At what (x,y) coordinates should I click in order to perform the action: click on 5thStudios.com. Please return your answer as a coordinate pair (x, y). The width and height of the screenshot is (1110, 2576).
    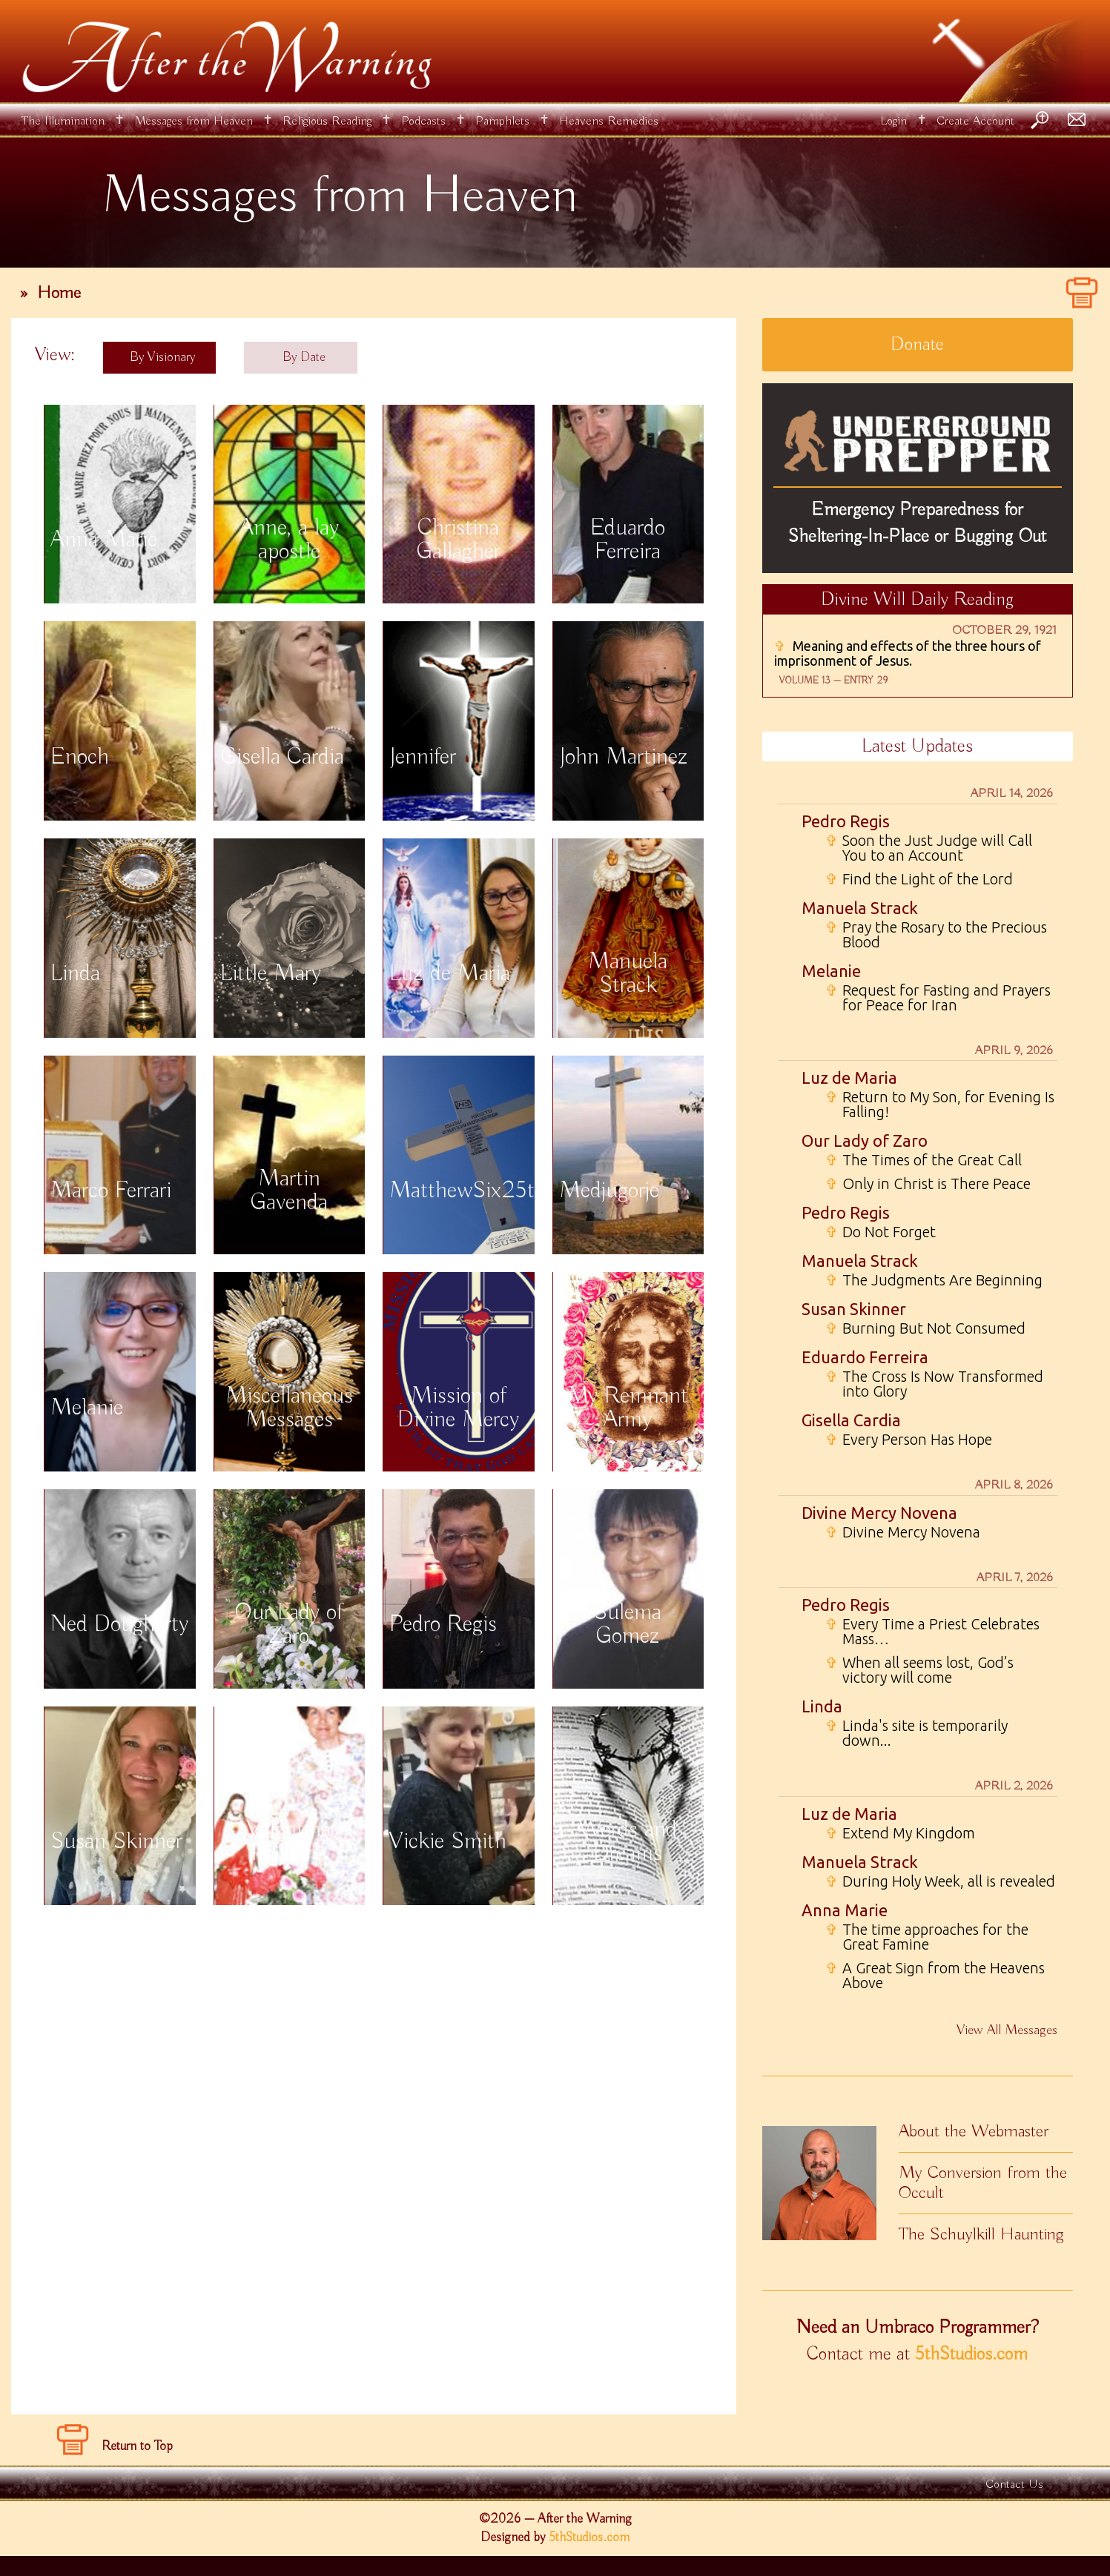
    Looking at the image, I should click on (971, 2354).